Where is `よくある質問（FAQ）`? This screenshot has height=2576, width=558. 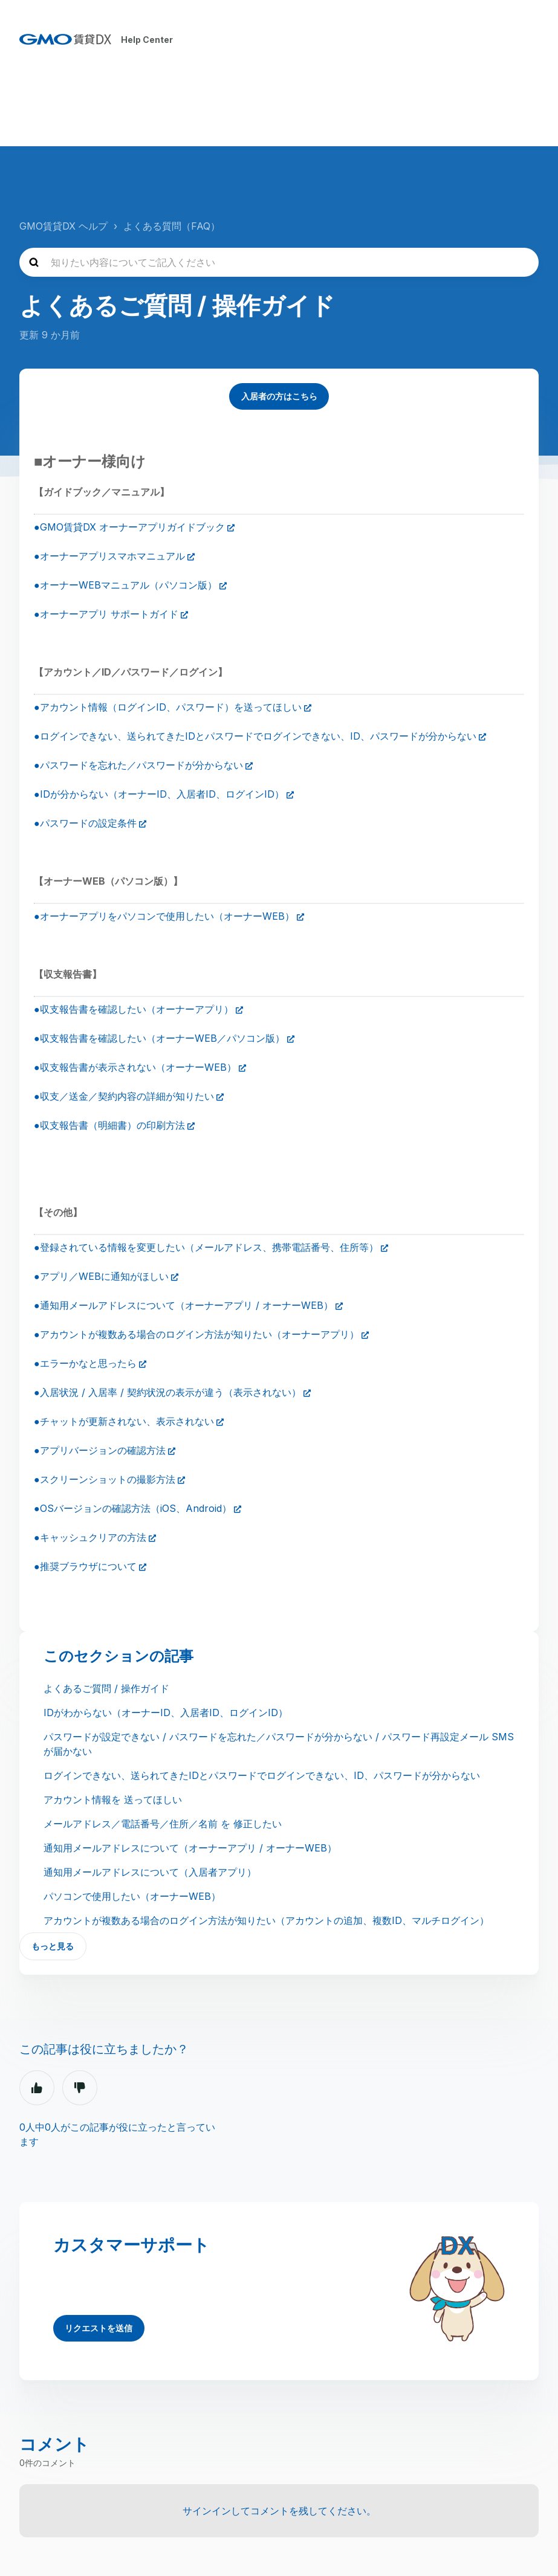
よくある質問（FAQ） is located at coordinates (171, 224).